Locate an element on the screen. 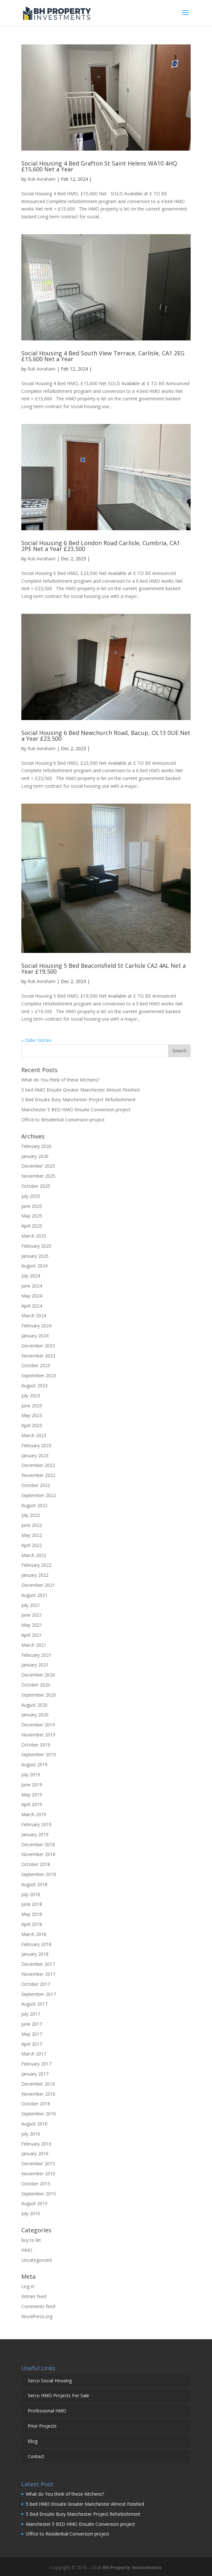  November 2016 is located at coordinates (38, 2094).